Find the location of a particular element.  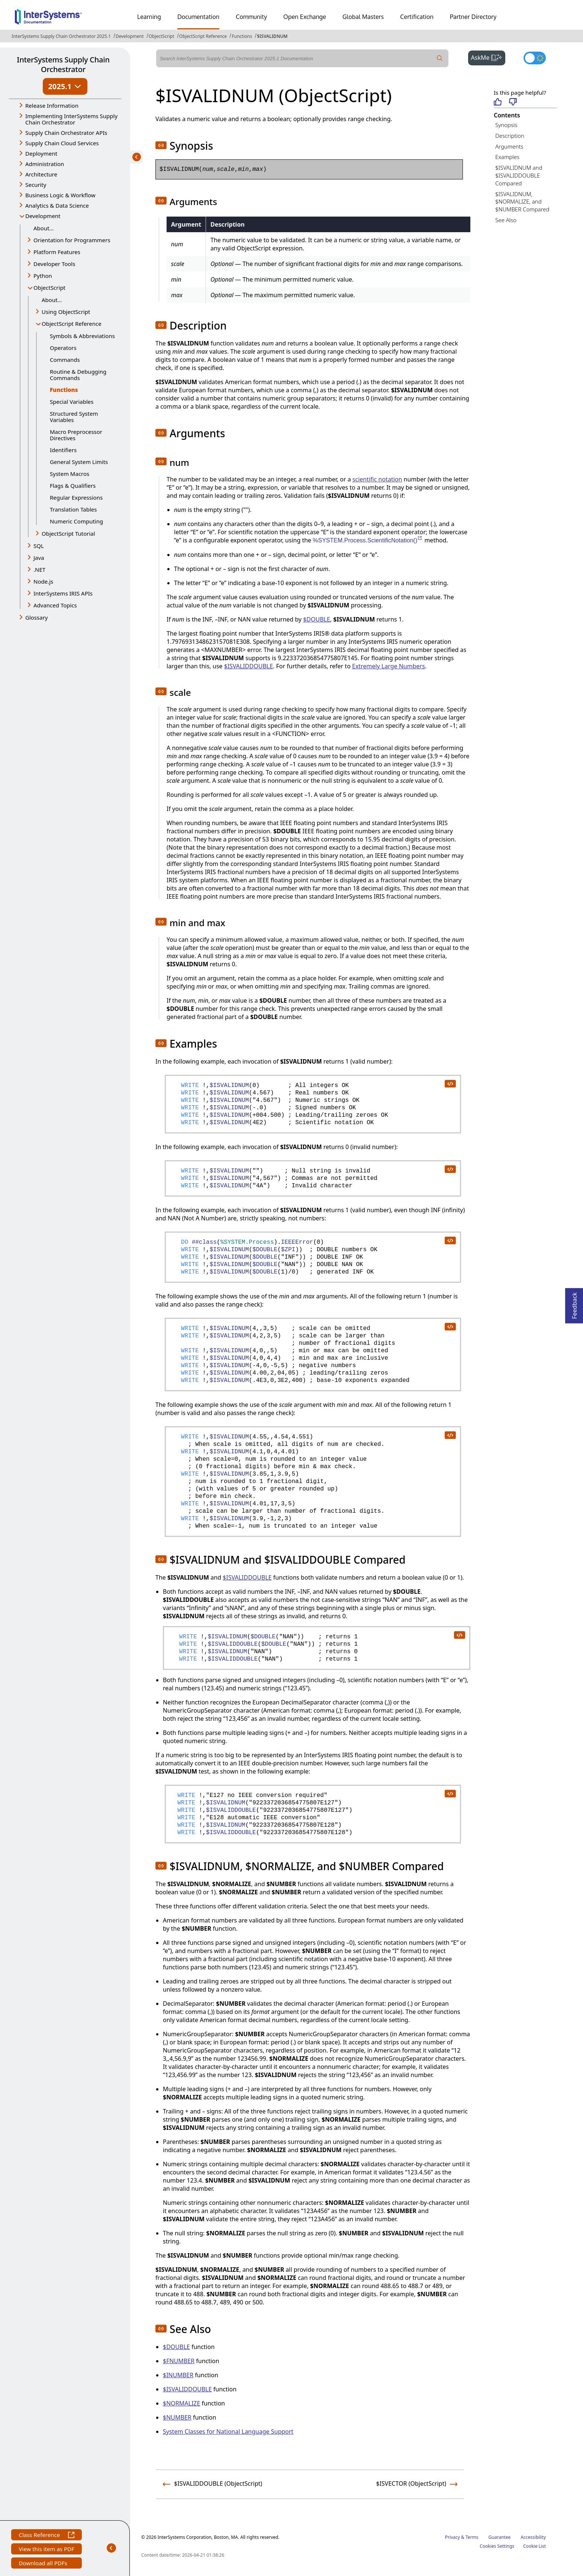

View this item as PDF is located at coordinates (46, 2549).